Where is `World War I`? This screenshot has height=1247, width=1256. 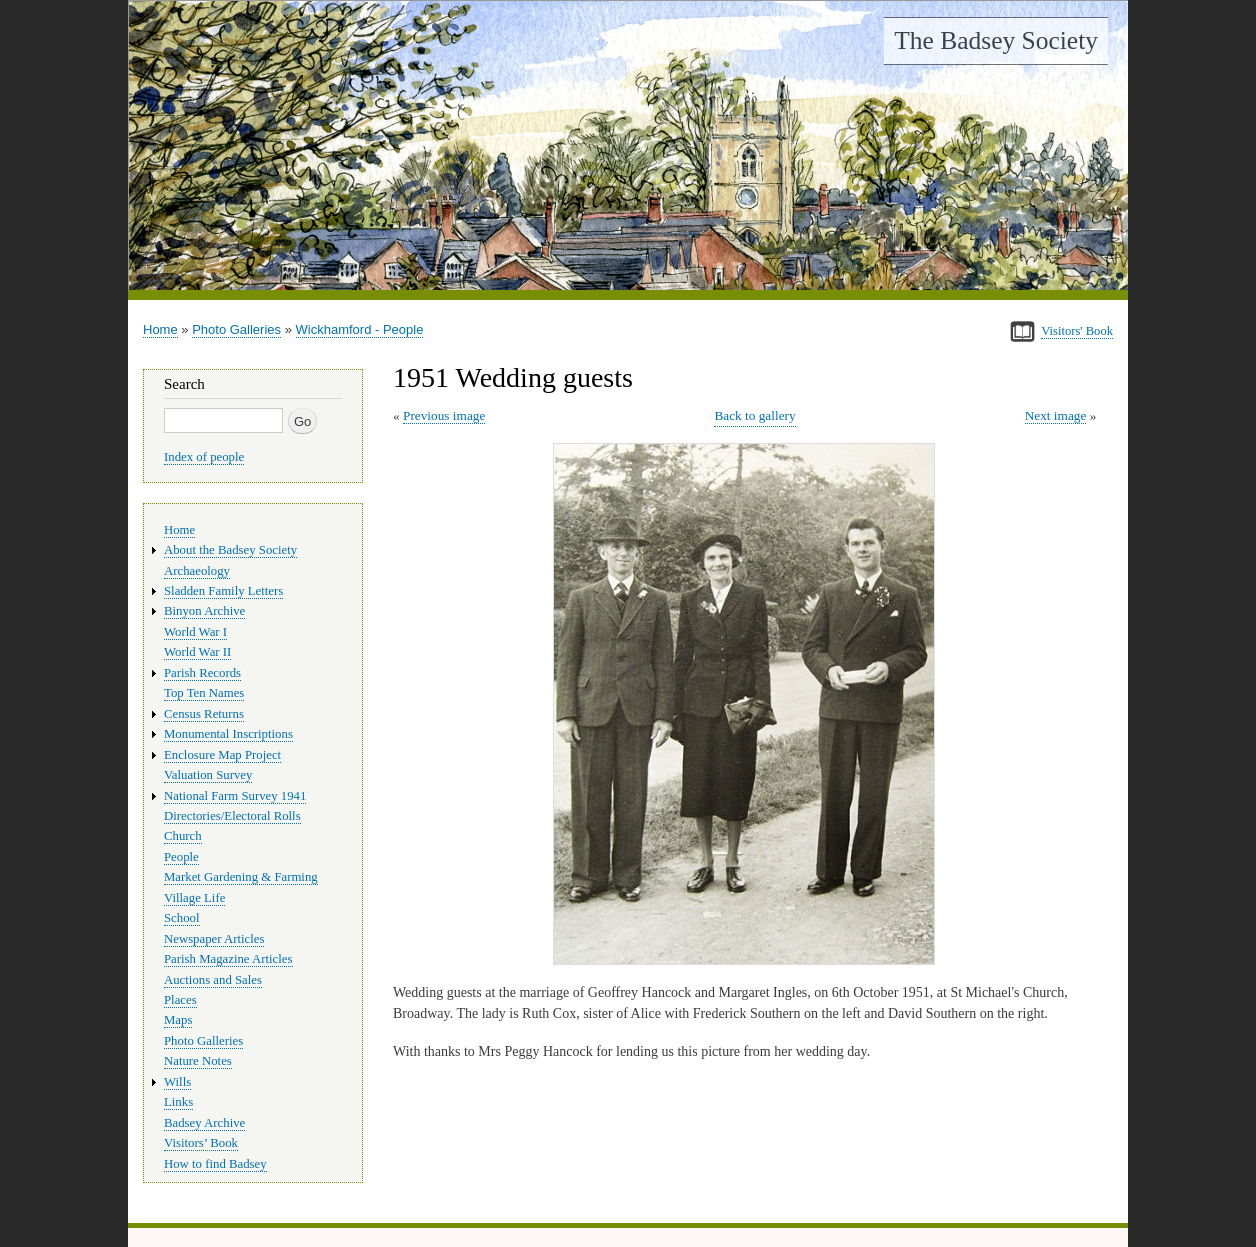
World War I is located at coordinates (195, 632).